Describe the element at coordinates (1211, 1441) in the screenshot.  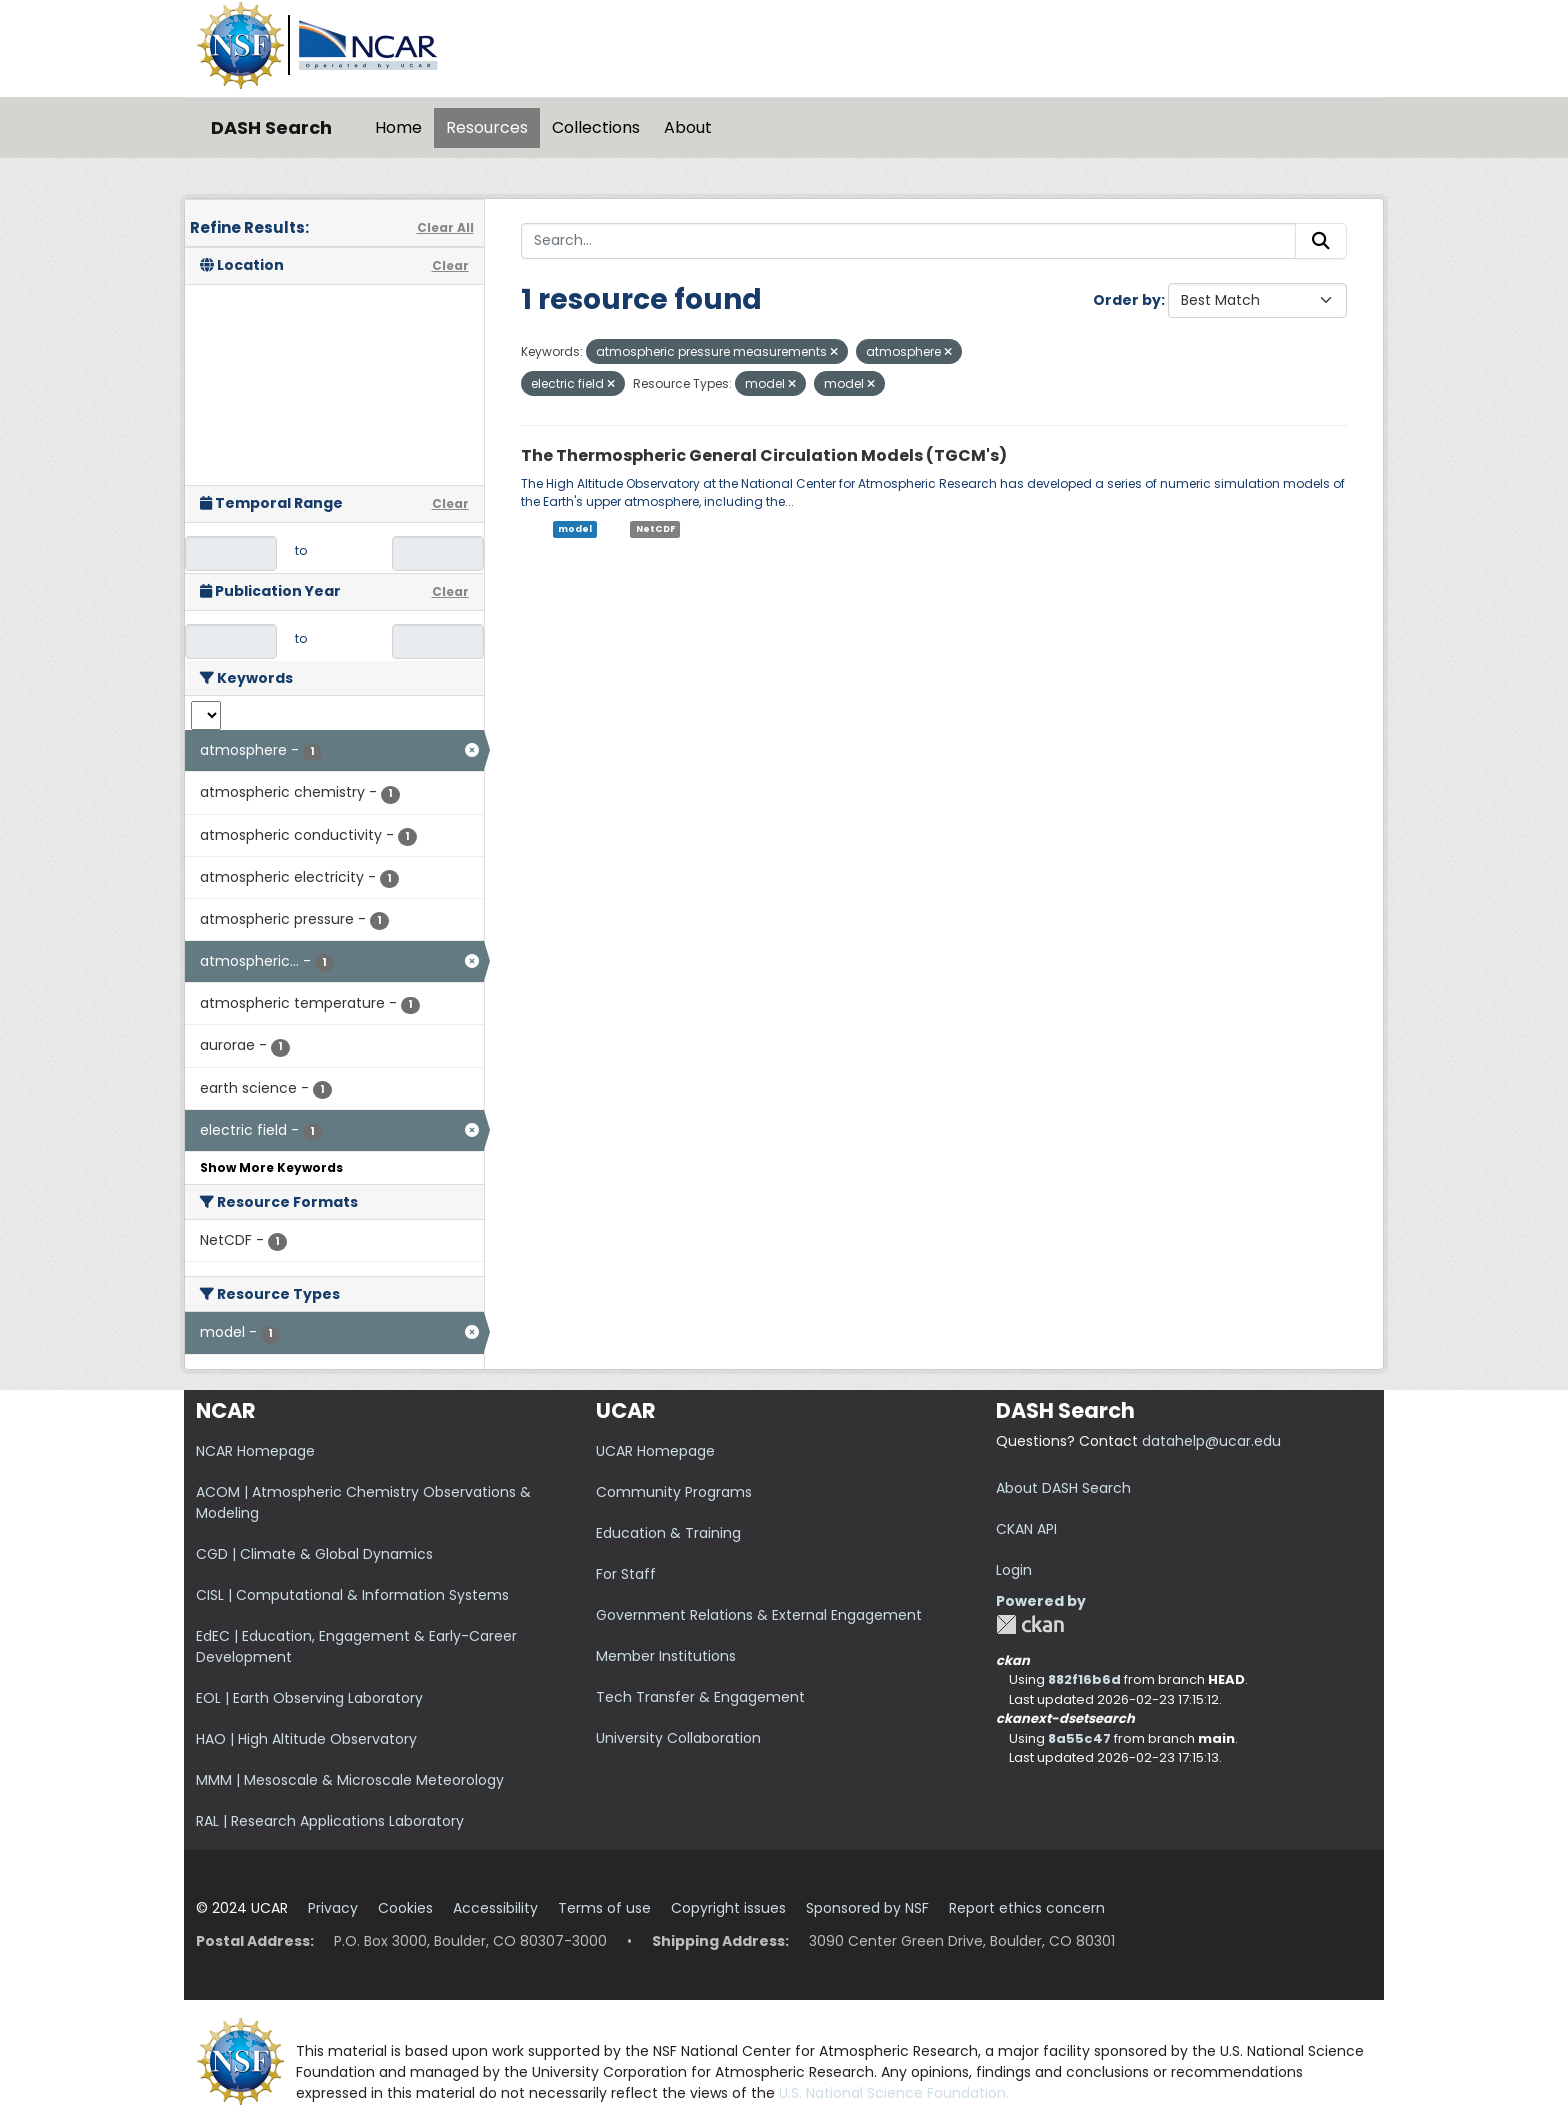
I see `datahelp@ucar.edu` at that location.